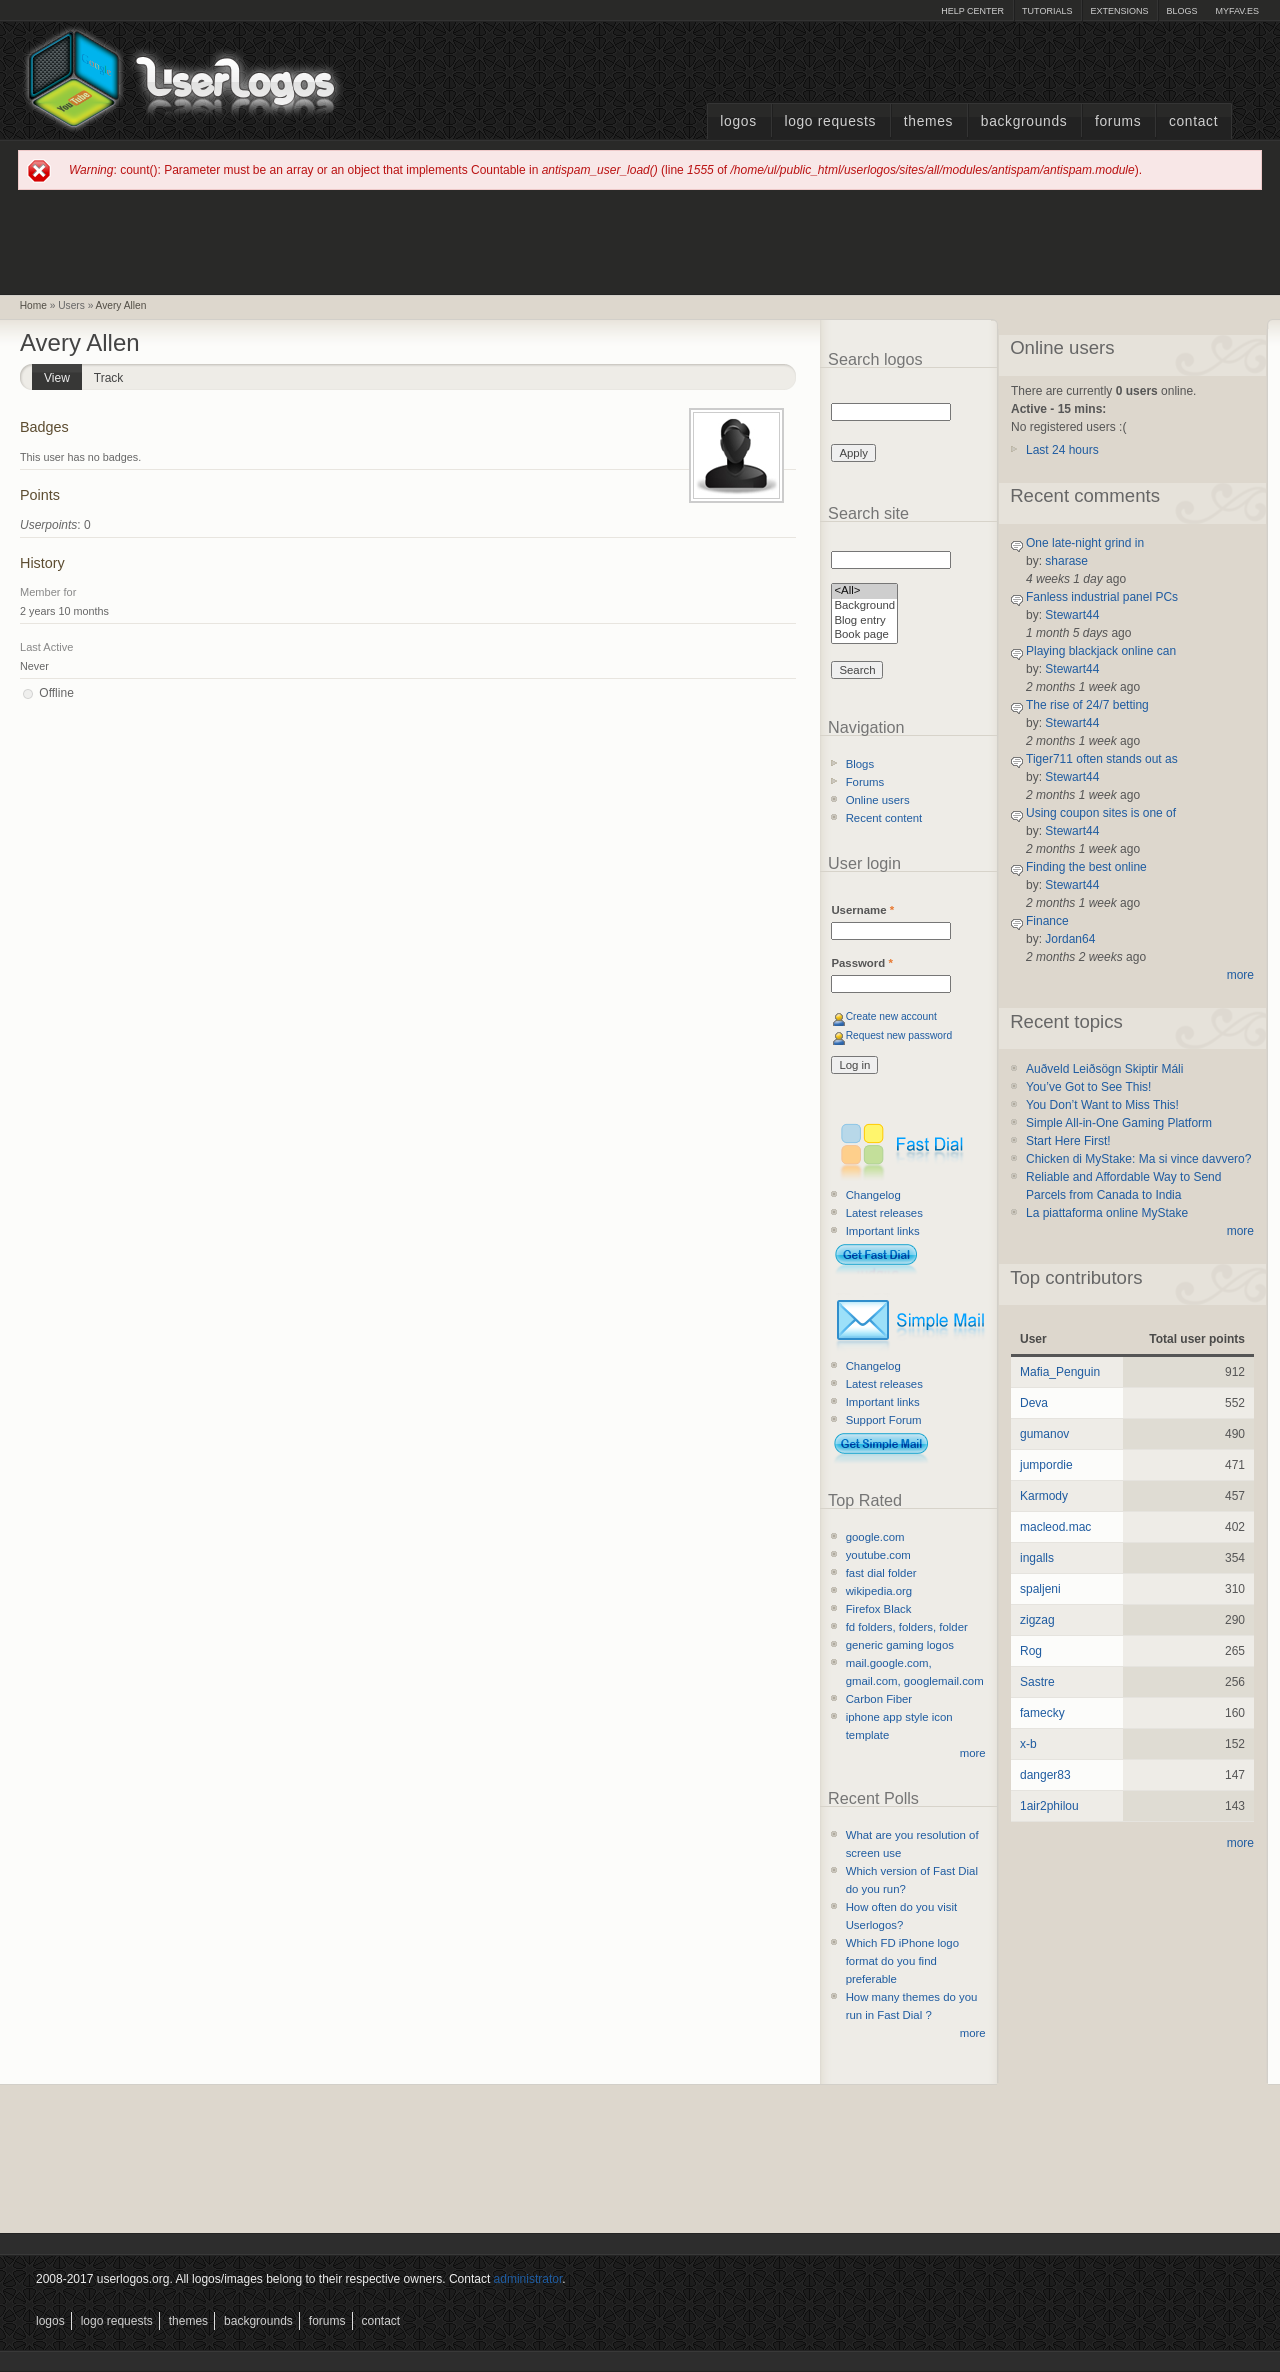 Image resolution: width=1280 pixels, height=2372 pixels. Describe the element at coordinates (1037, 1620) in the screenshot. I see `zigzag` at that location.